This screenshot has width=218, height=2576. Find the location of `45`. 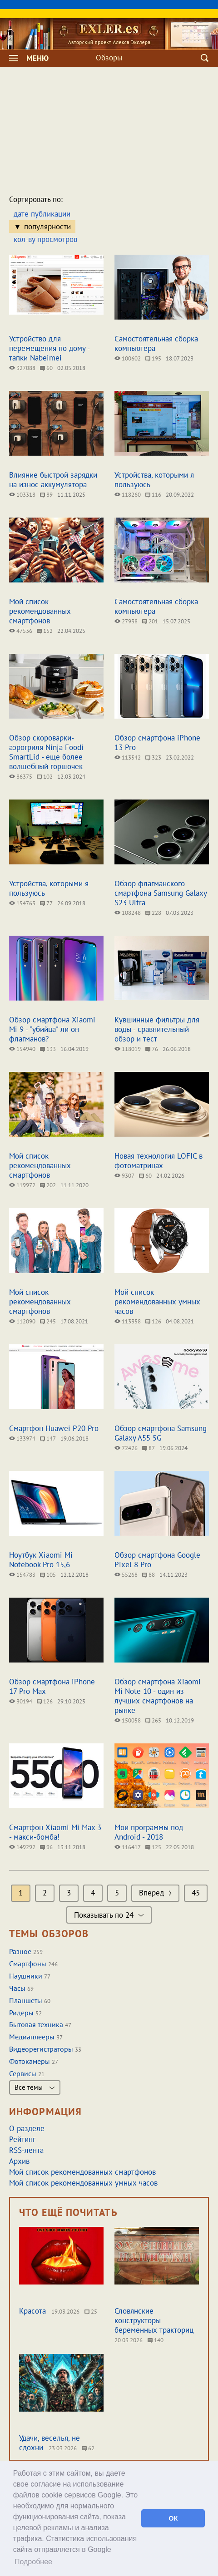

45 is located at coordinates (196, 1893).